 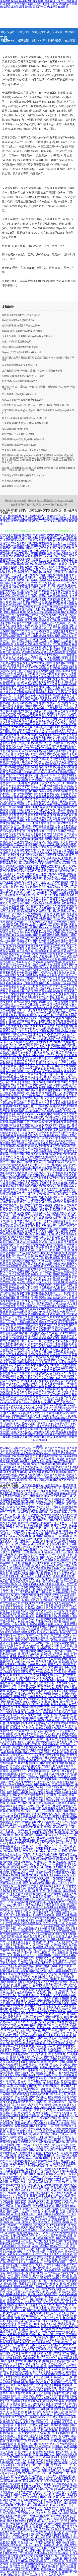 I want to click on 国内日韩欧美, so click(x=64, y=2275).